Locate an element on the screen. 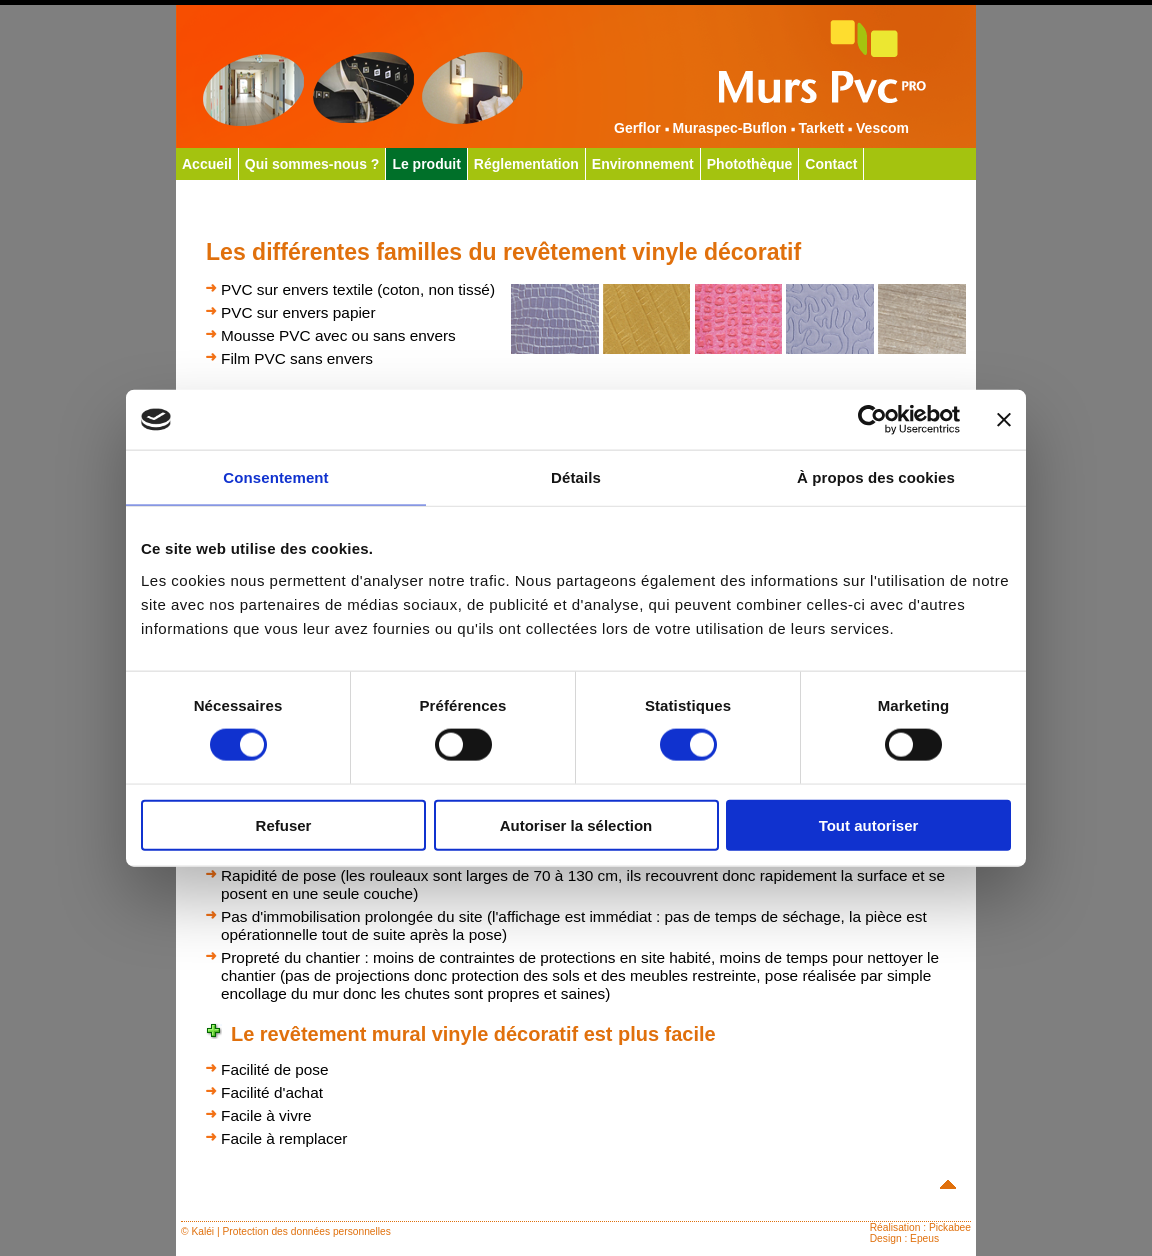 Image resolution: width=1152 pixels, height=1256 pixels. Vescom is located at coordinates (882, 128).